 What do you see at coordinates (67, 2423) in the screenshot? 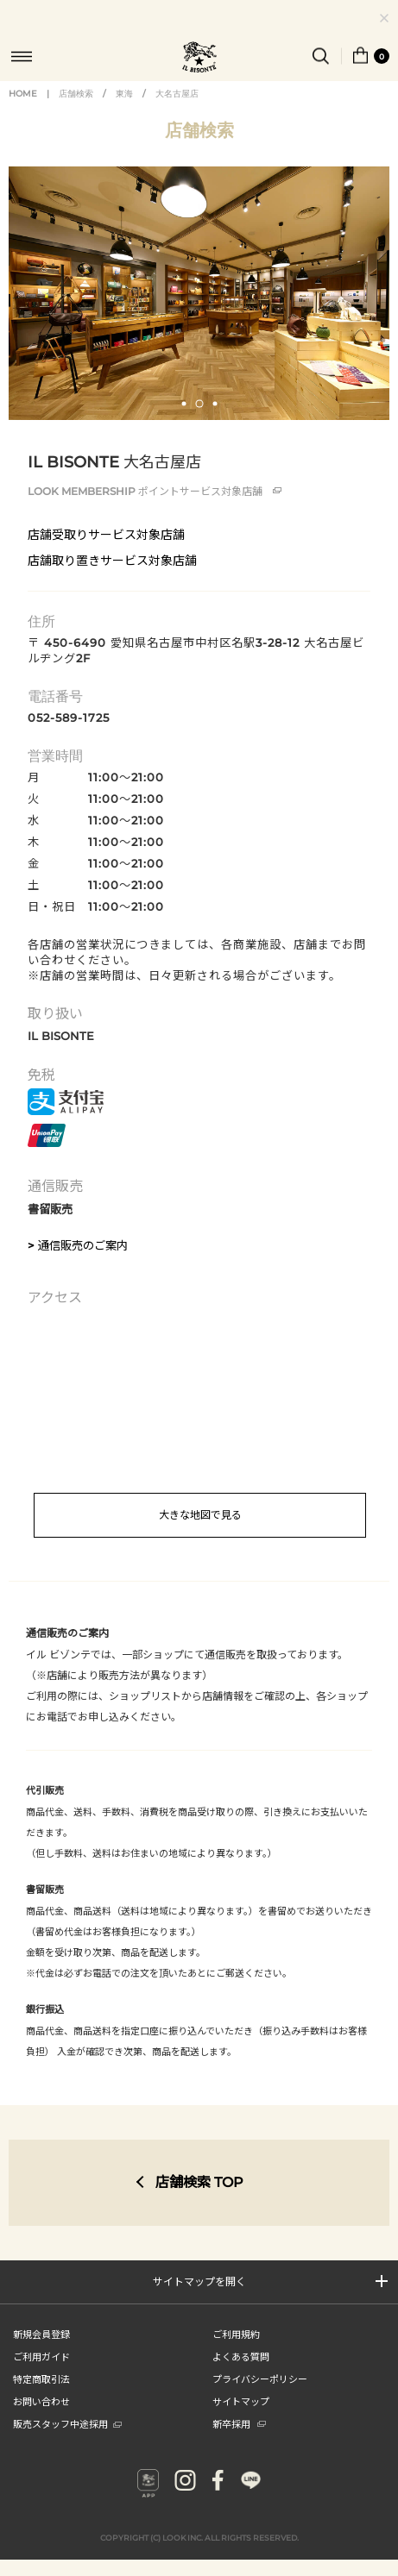
I see `販売スタッフ中途採用` at bounding box center [67, 2423].